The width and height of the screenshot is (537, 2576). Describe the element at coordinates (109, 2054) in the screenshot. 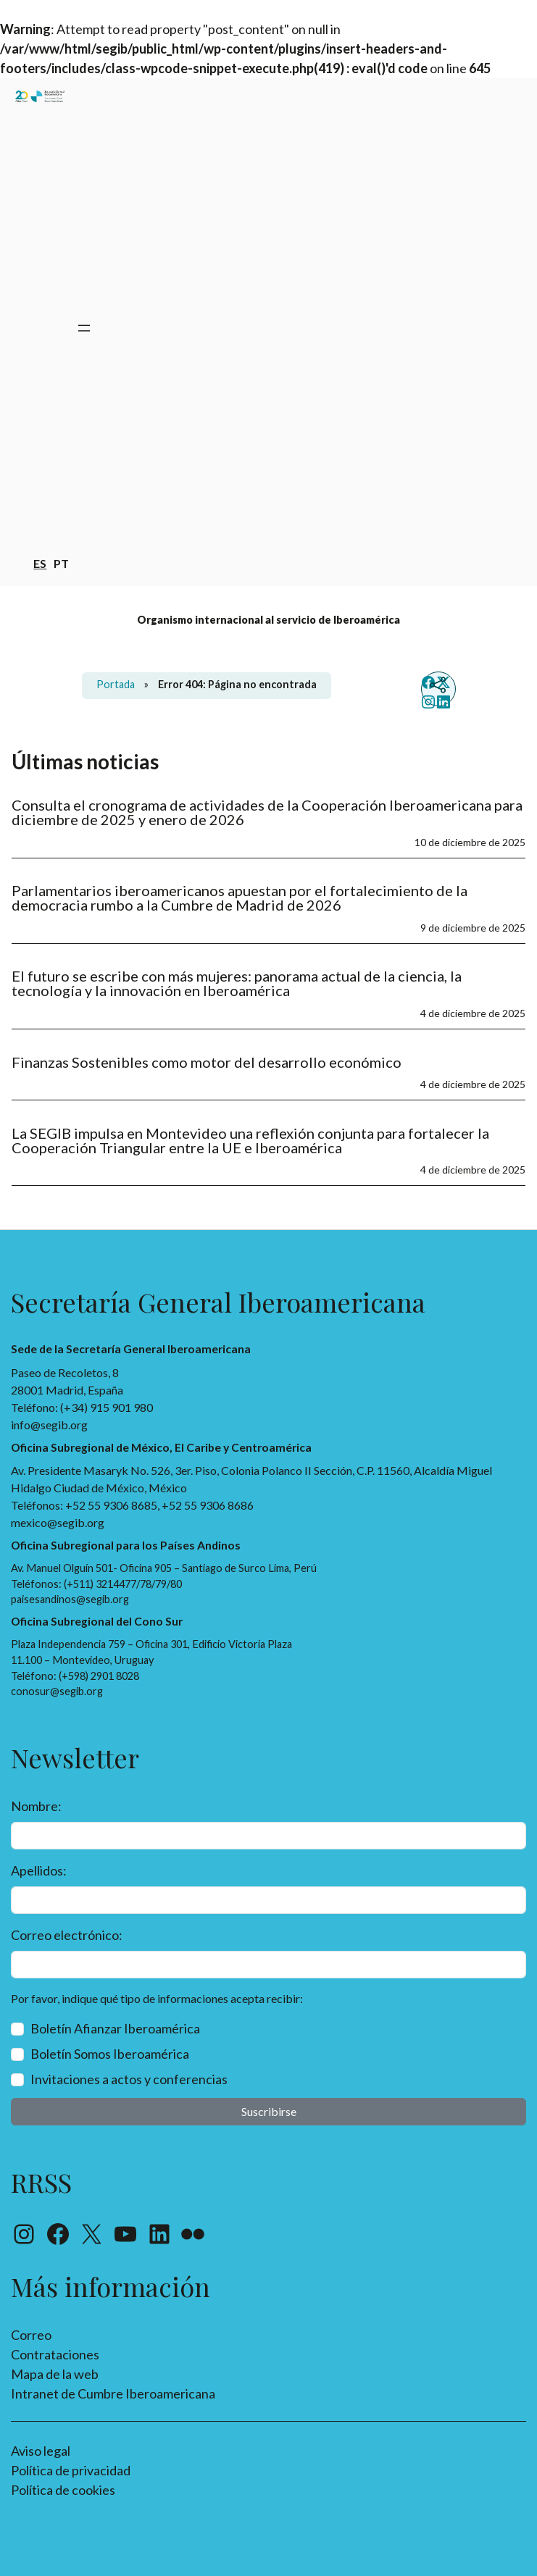

I see `Boletín Somos Iberoamérica` at that location.